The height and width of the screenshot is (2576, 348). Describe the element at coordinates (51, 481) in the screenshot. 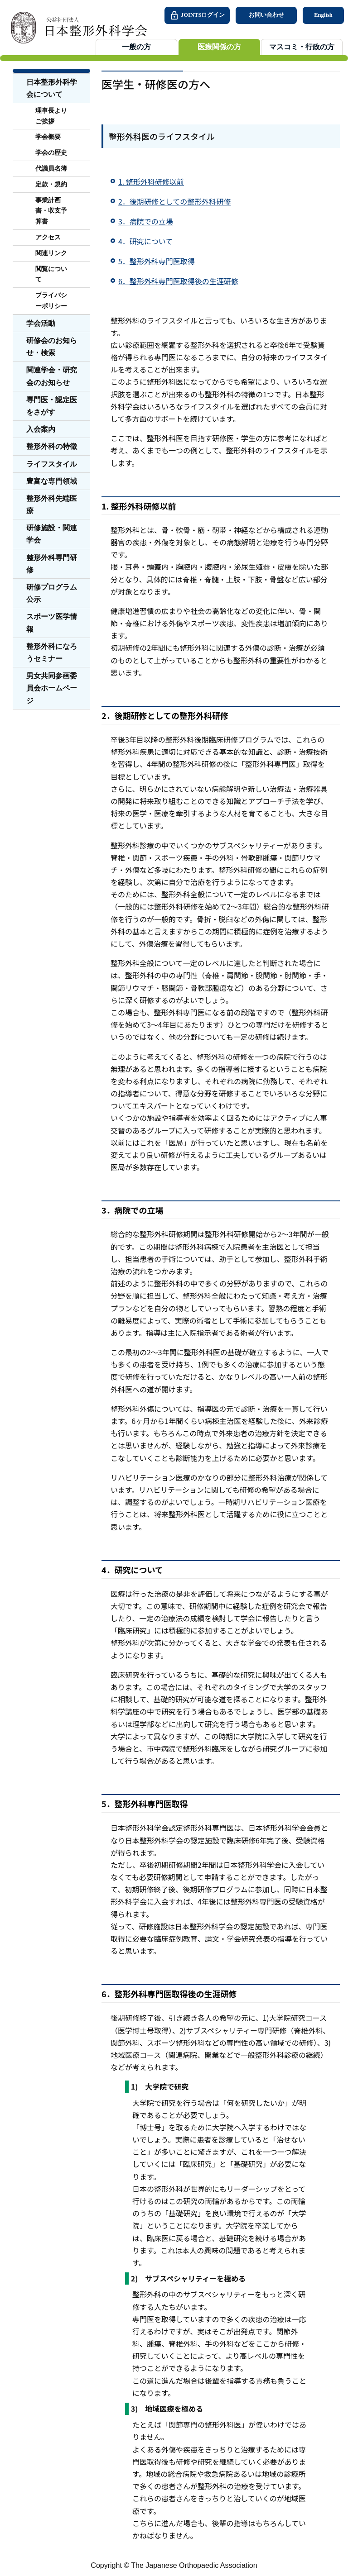

I see `豊富な専門領域` at that location.